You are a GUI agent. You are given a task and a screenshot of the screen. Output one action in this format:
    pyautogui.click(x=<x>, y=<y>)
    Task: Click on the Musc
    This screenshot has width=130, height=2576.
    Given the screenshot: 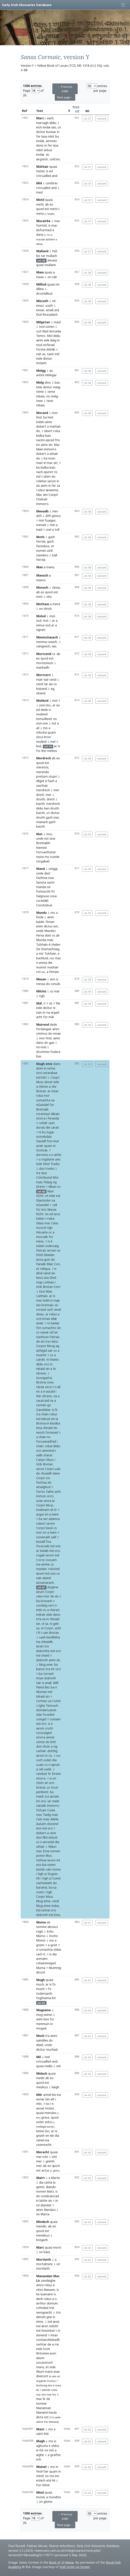 What is the action you would take?
    pyautogui.click(x=40, y=1082)
    